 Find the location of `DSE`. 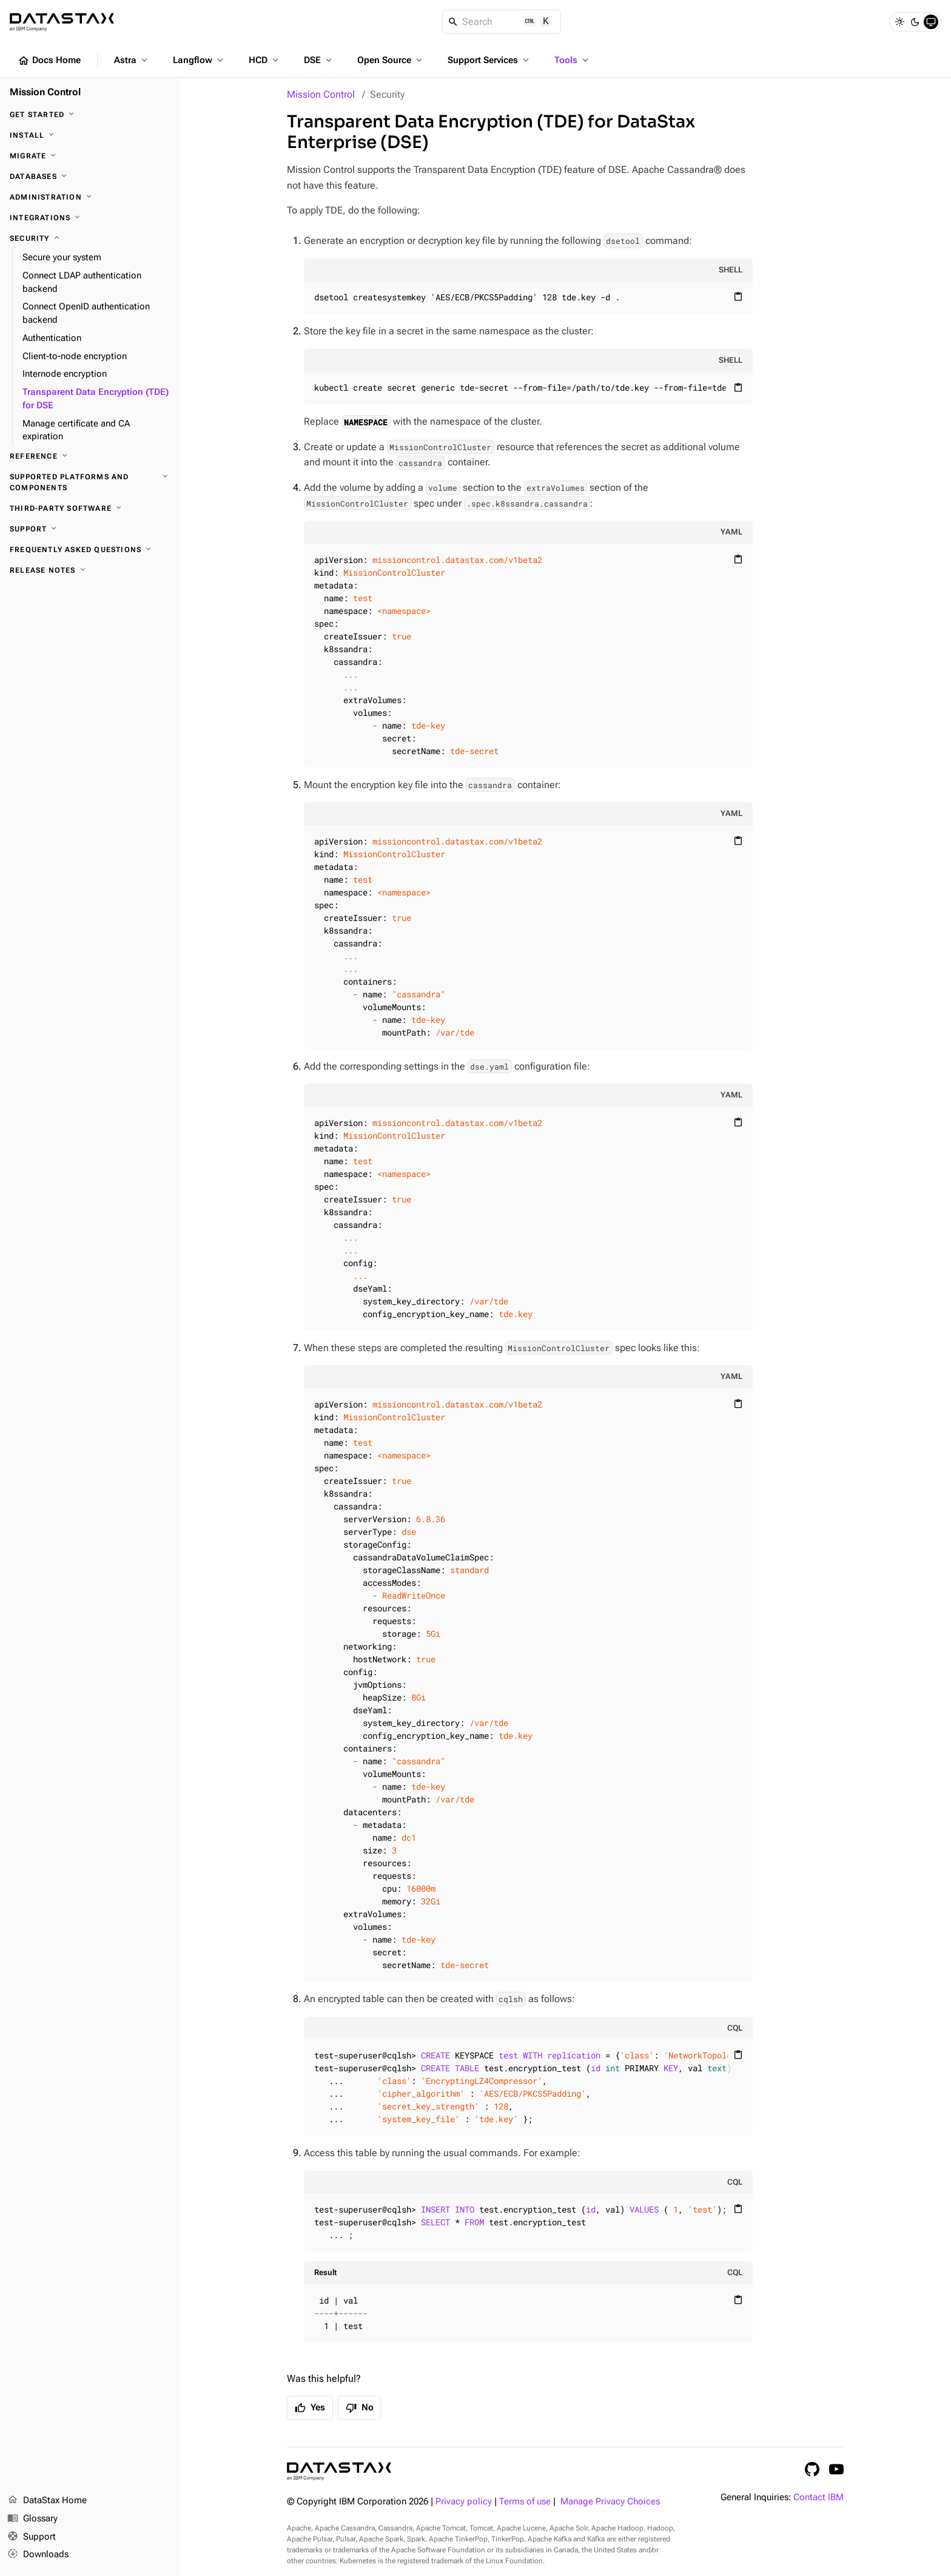

DSE is located at coordinates (319, 60).